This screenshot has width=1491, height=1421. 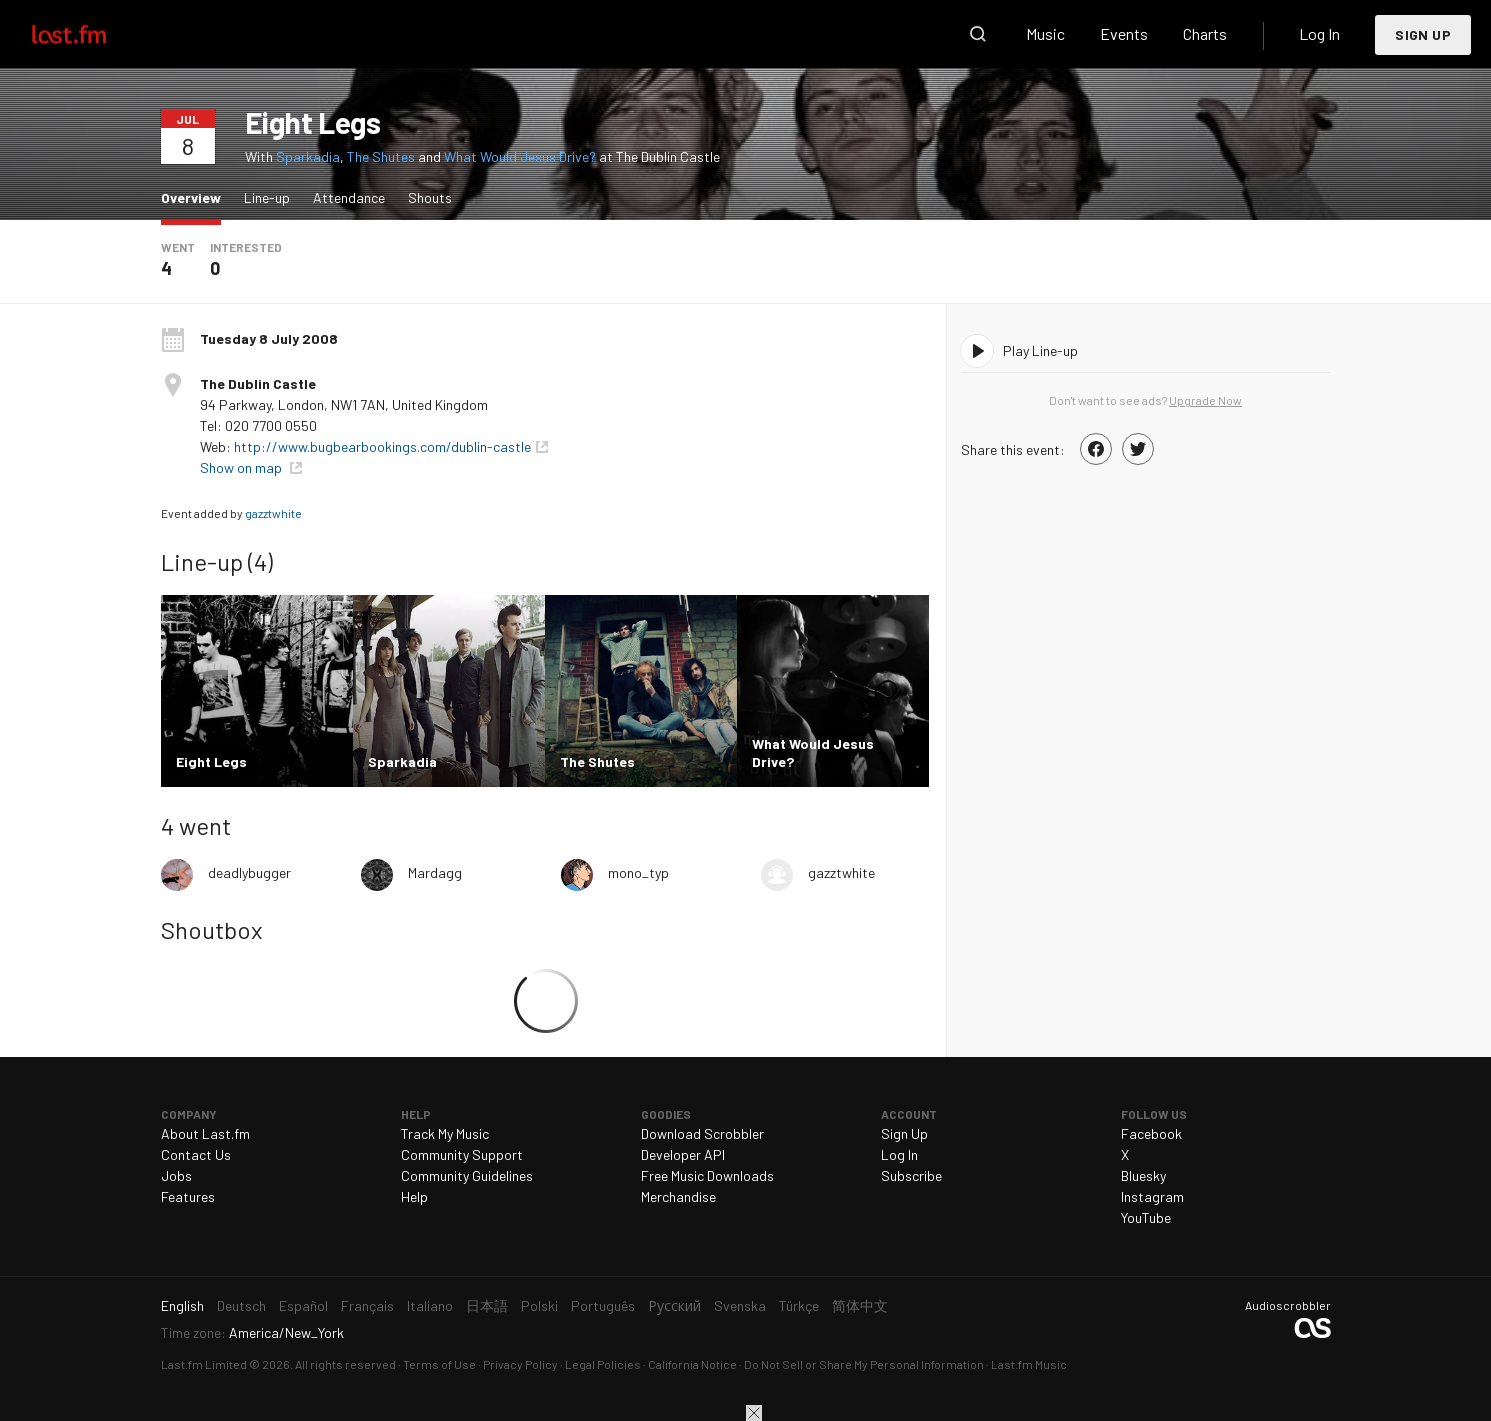 What do you see at coordinates (188, 1196) in the screenshot?
I see `Features` at bounding box center [188, 1196].